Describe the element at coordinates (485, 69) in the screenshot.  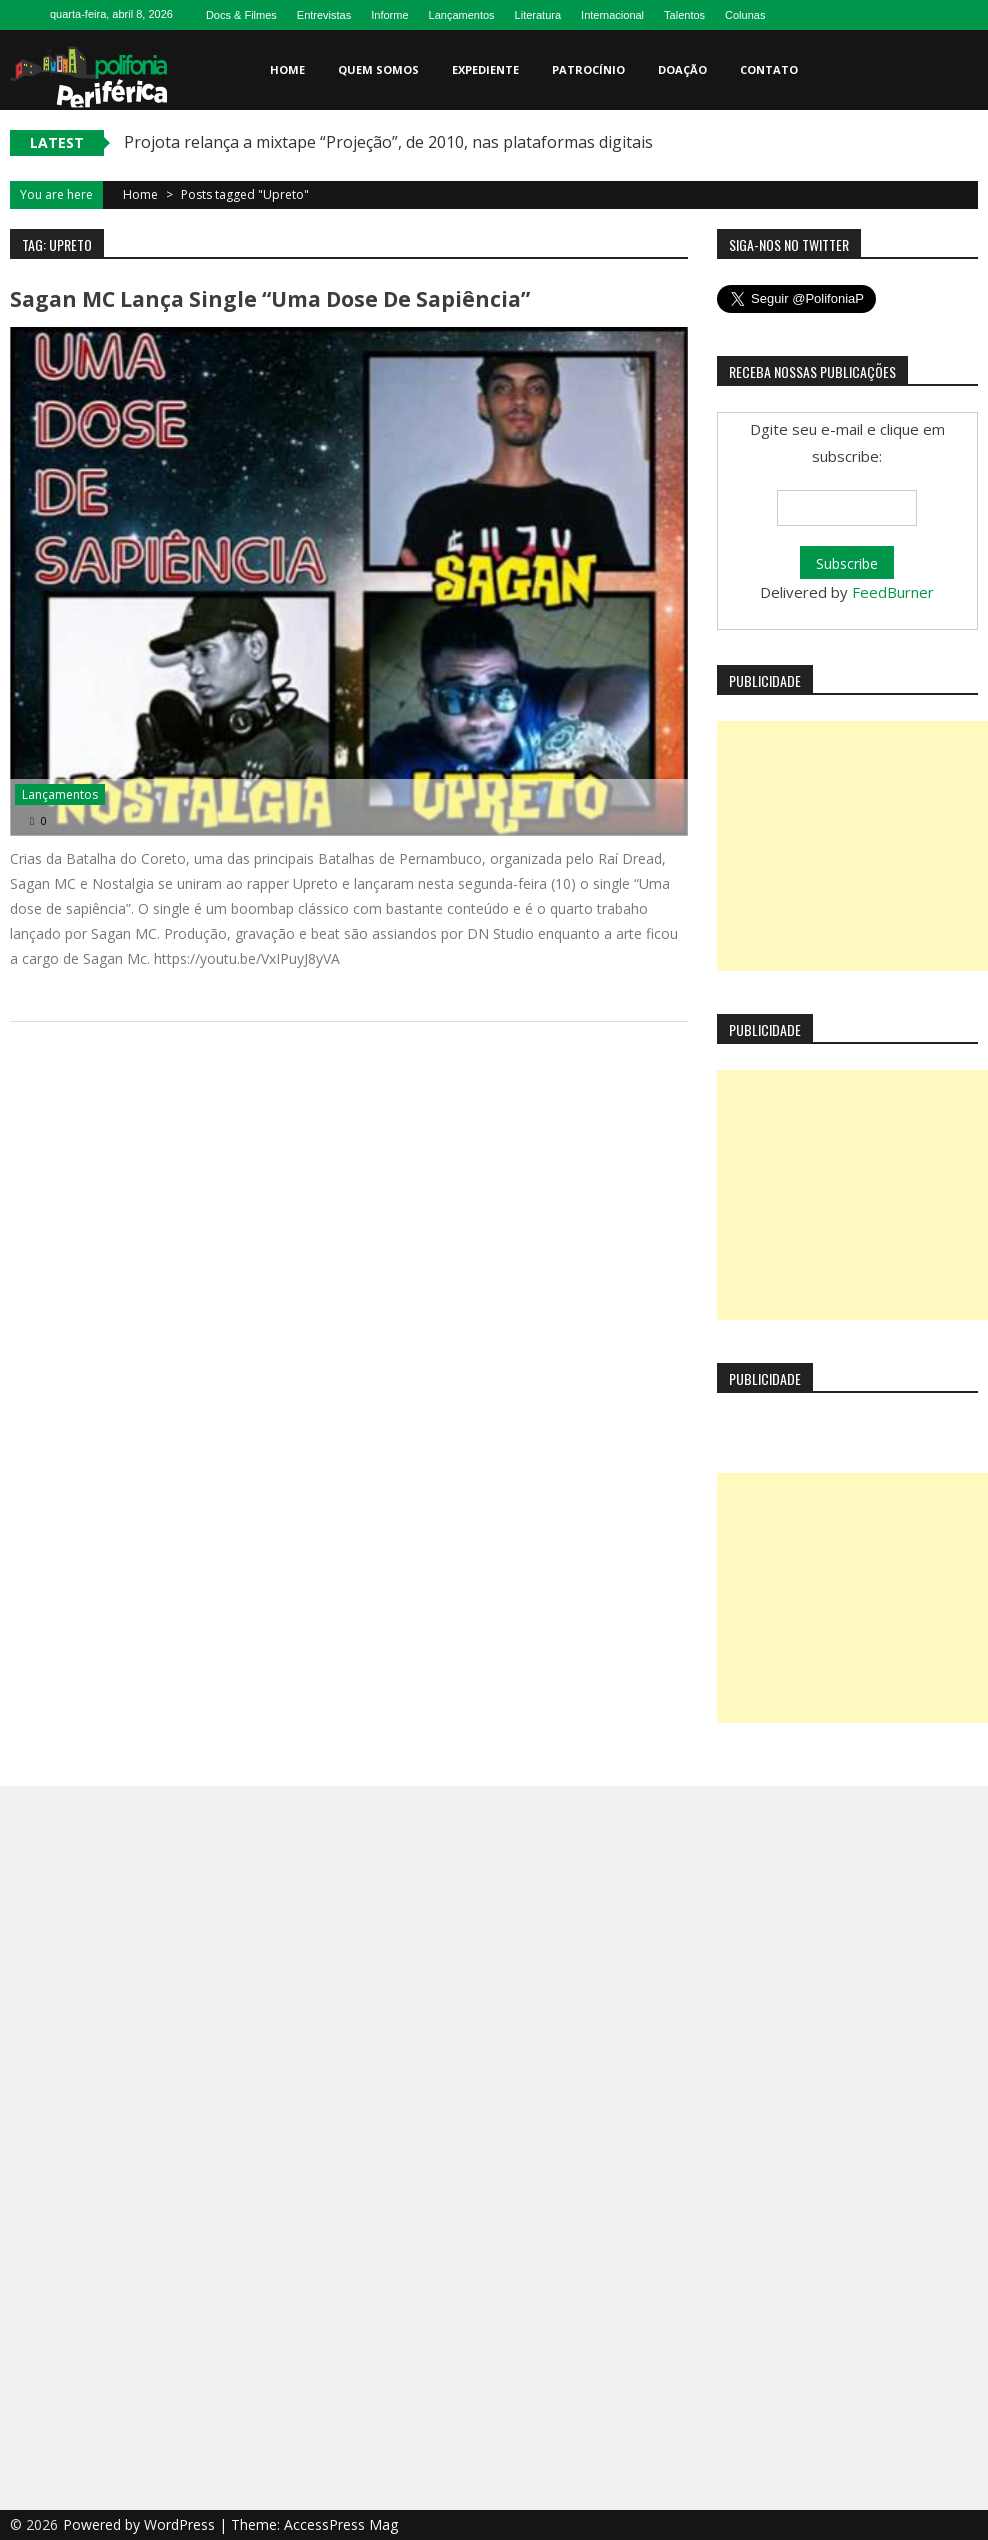
I see `Expediente` at that location.